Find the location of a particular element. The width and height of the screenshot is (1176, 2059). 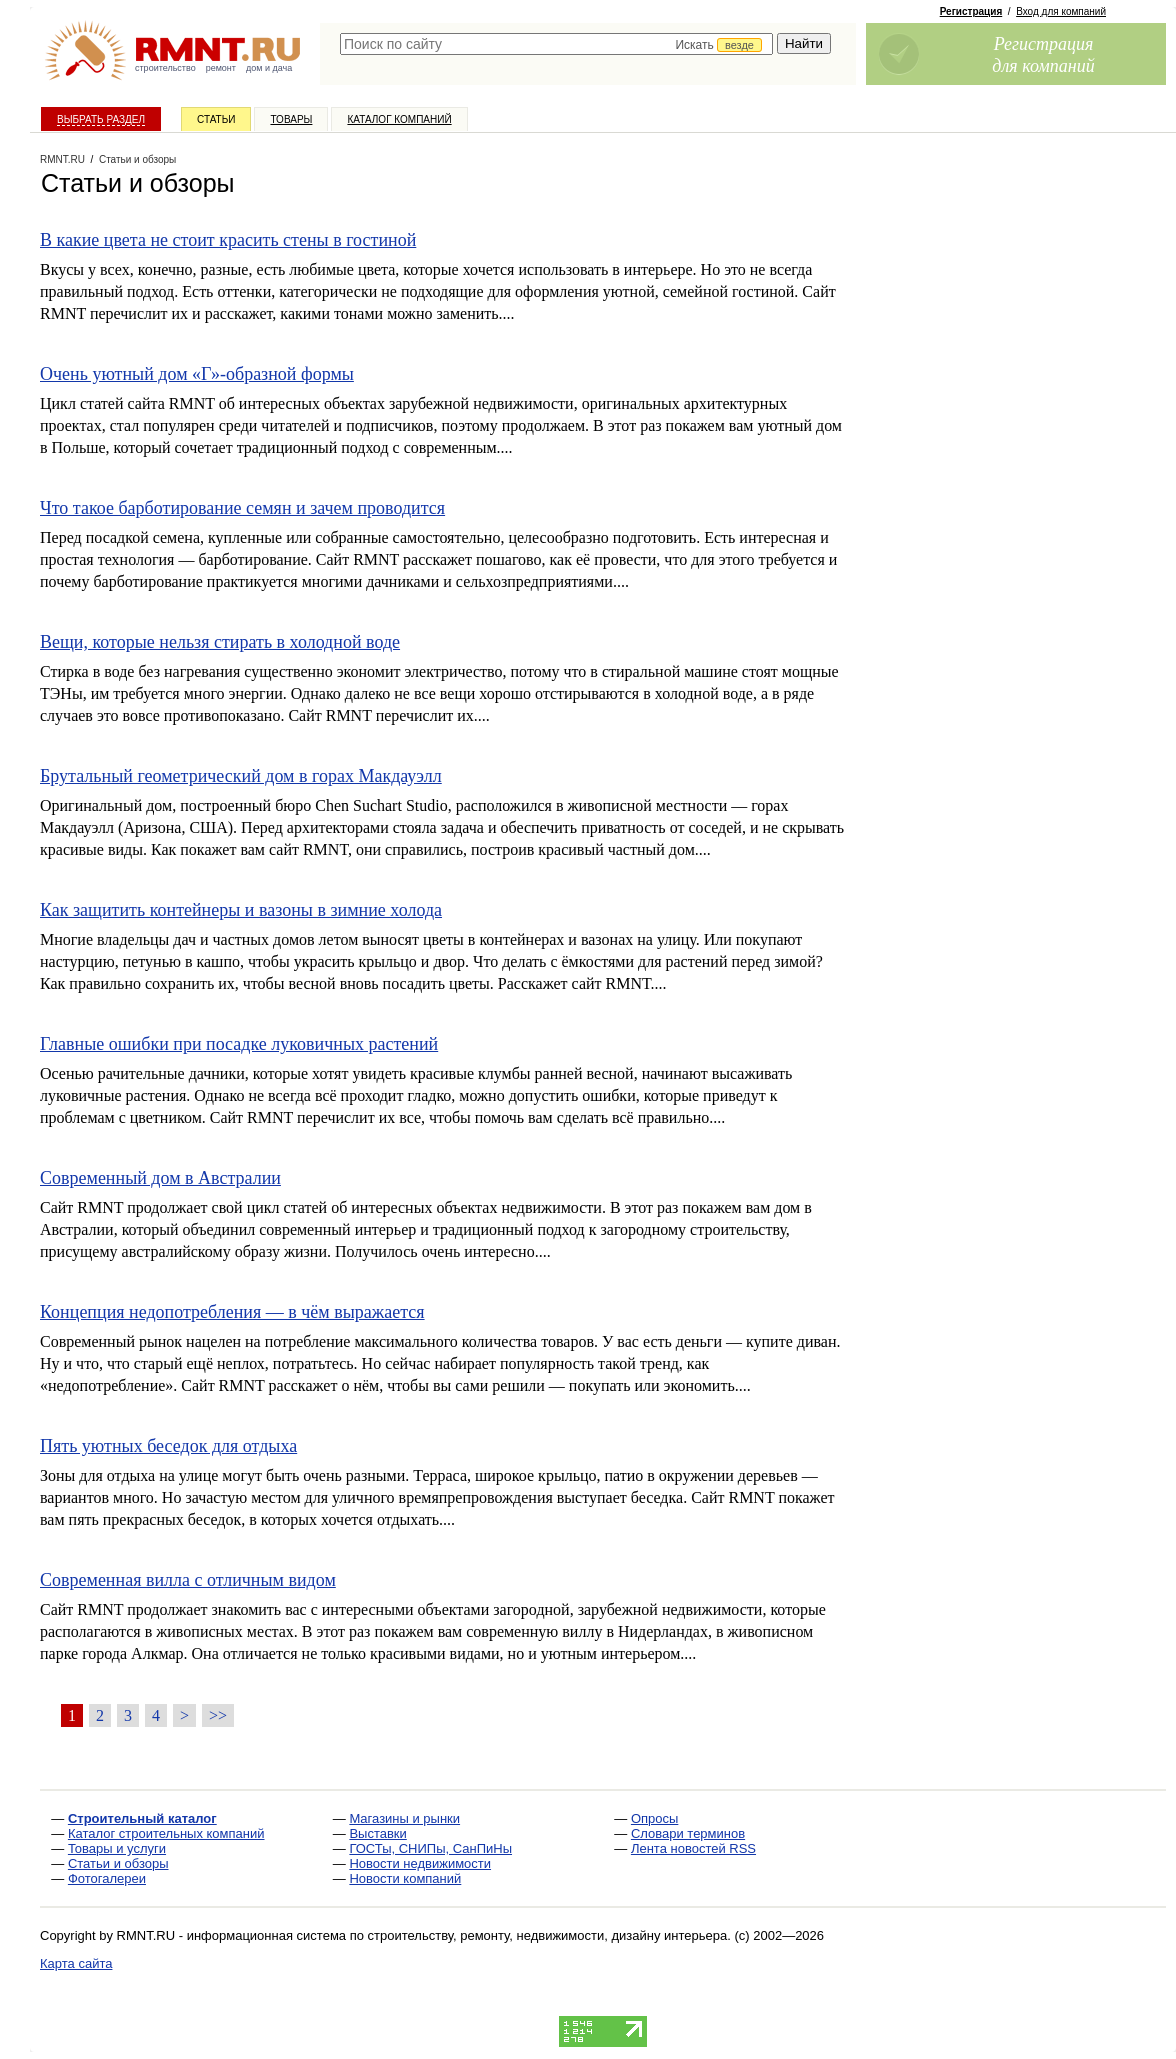

Товары и услуги is located at coordinates (117, 1848).